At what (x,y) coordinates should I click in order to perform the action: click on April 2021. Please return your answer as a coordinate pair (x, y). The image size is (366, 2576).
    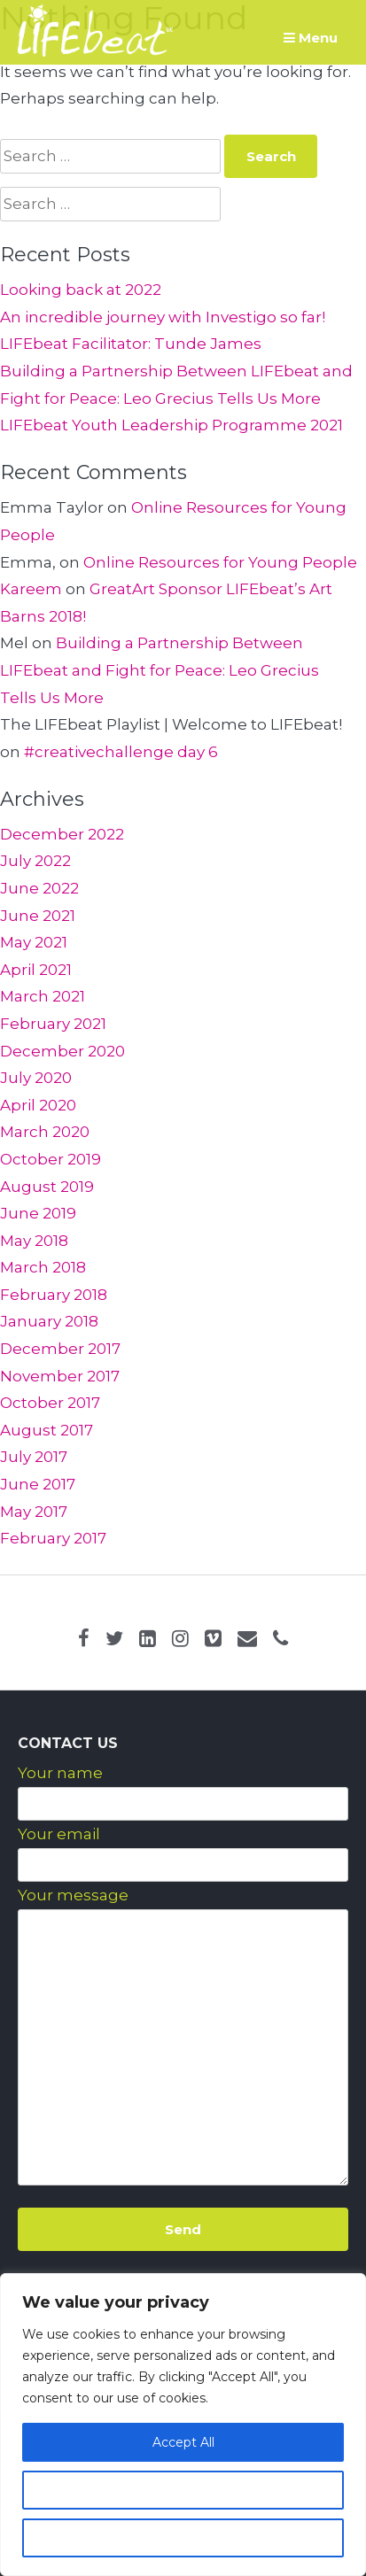
    Looking at the image, I should click on (36, 970).